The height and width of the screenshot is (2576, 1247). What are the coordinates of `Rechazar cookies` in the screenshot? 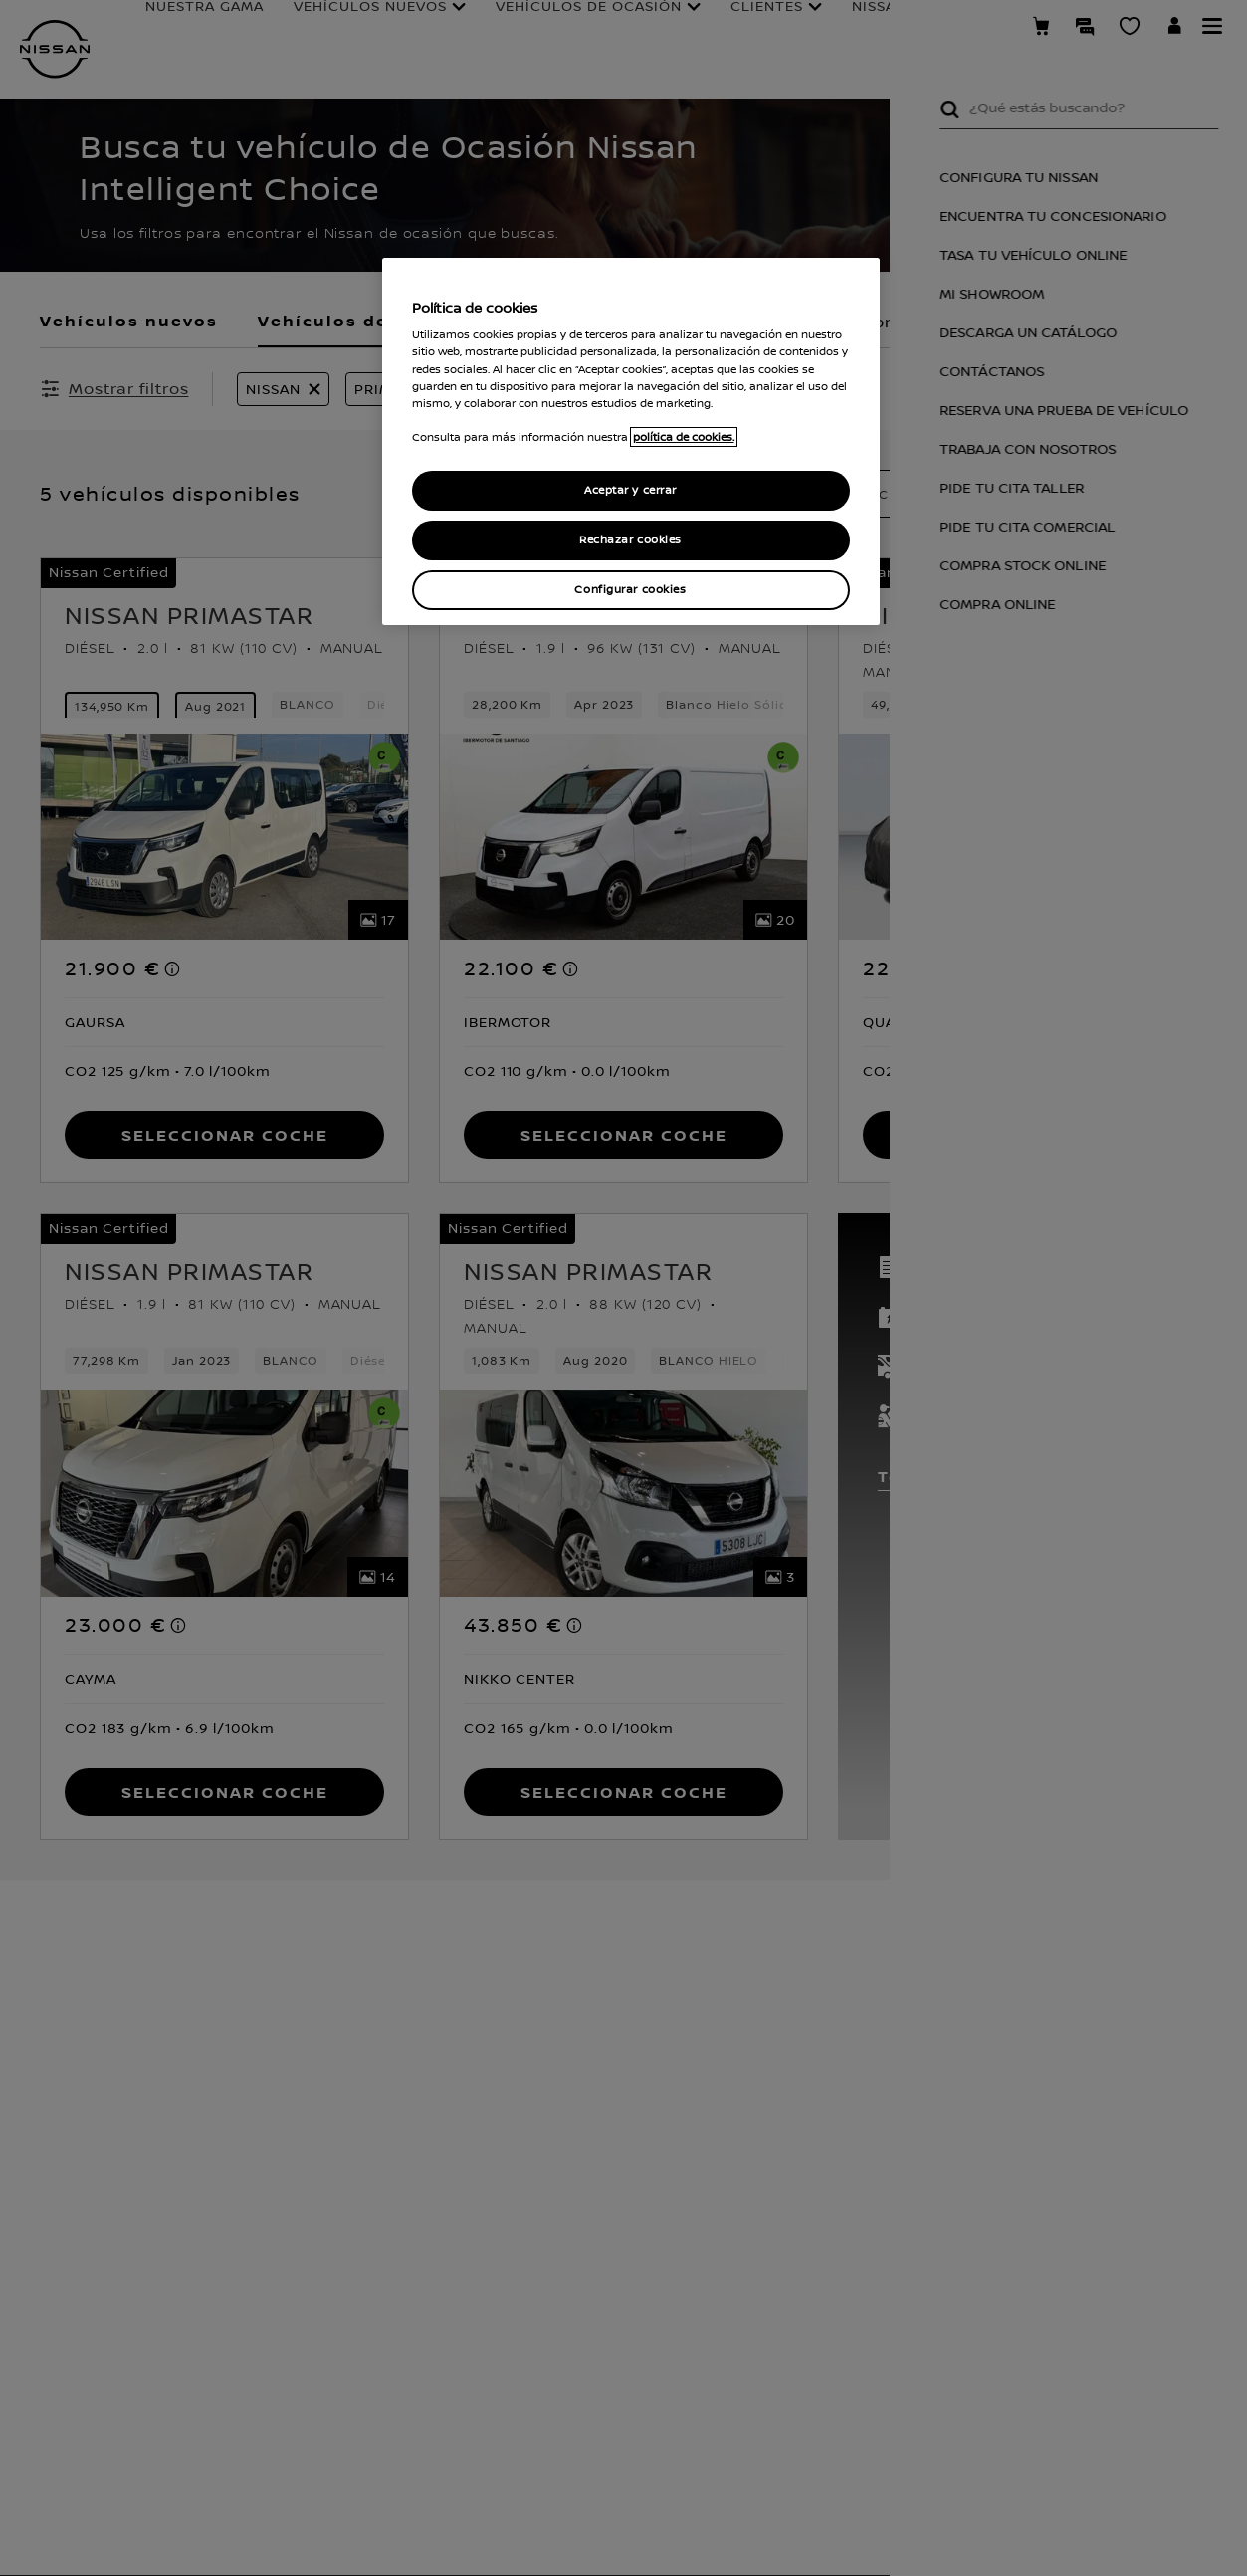 It's located at (630, 540).